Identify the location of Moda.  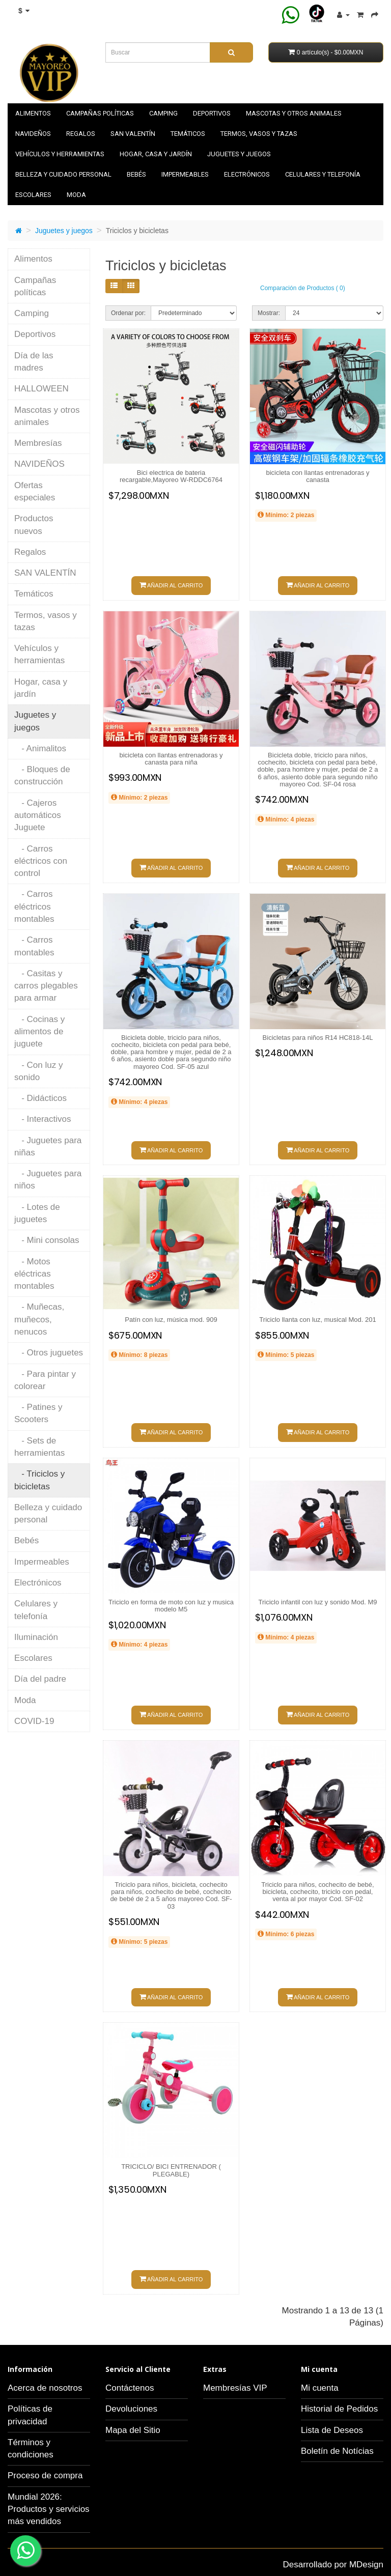
(76, 195).